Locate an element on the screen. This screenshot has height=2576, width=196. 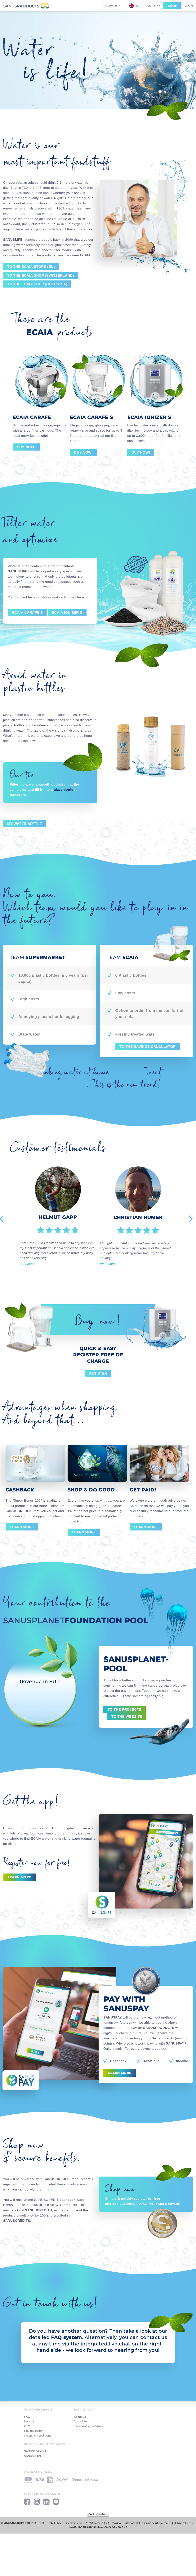
1 [tab] is located at coordinates (160, 92).